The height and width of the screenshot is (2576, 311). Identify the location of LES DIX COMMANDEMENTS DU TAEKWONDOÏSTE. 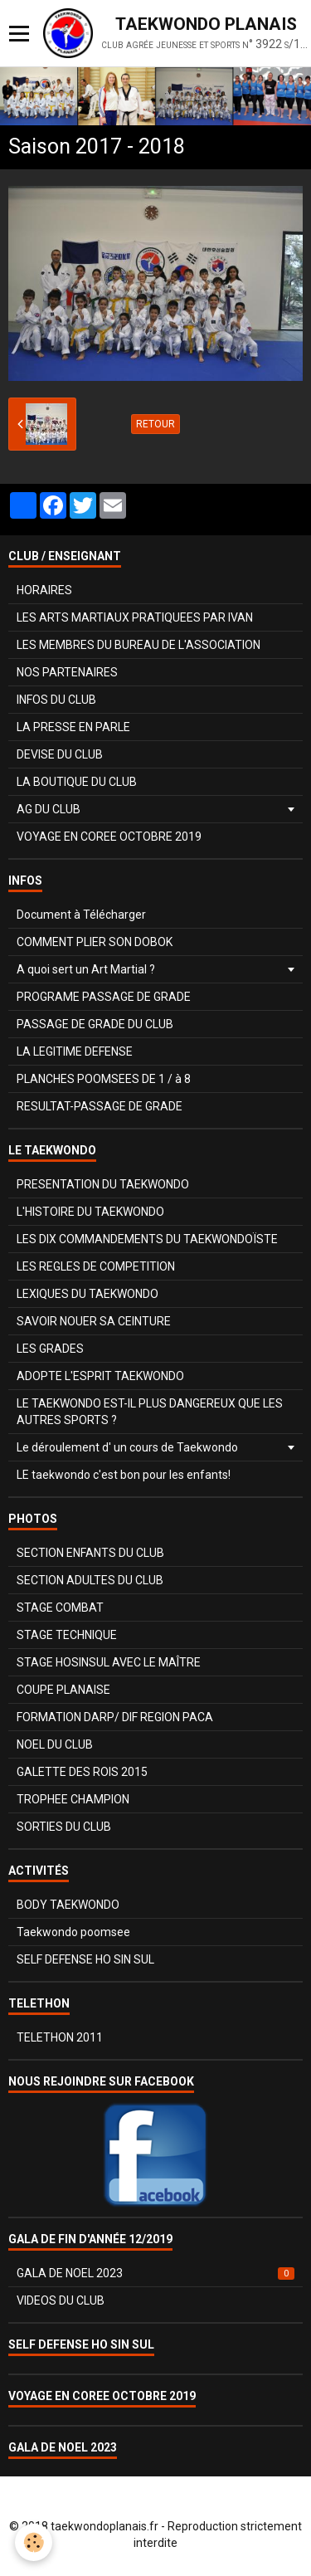
(147, 1239).